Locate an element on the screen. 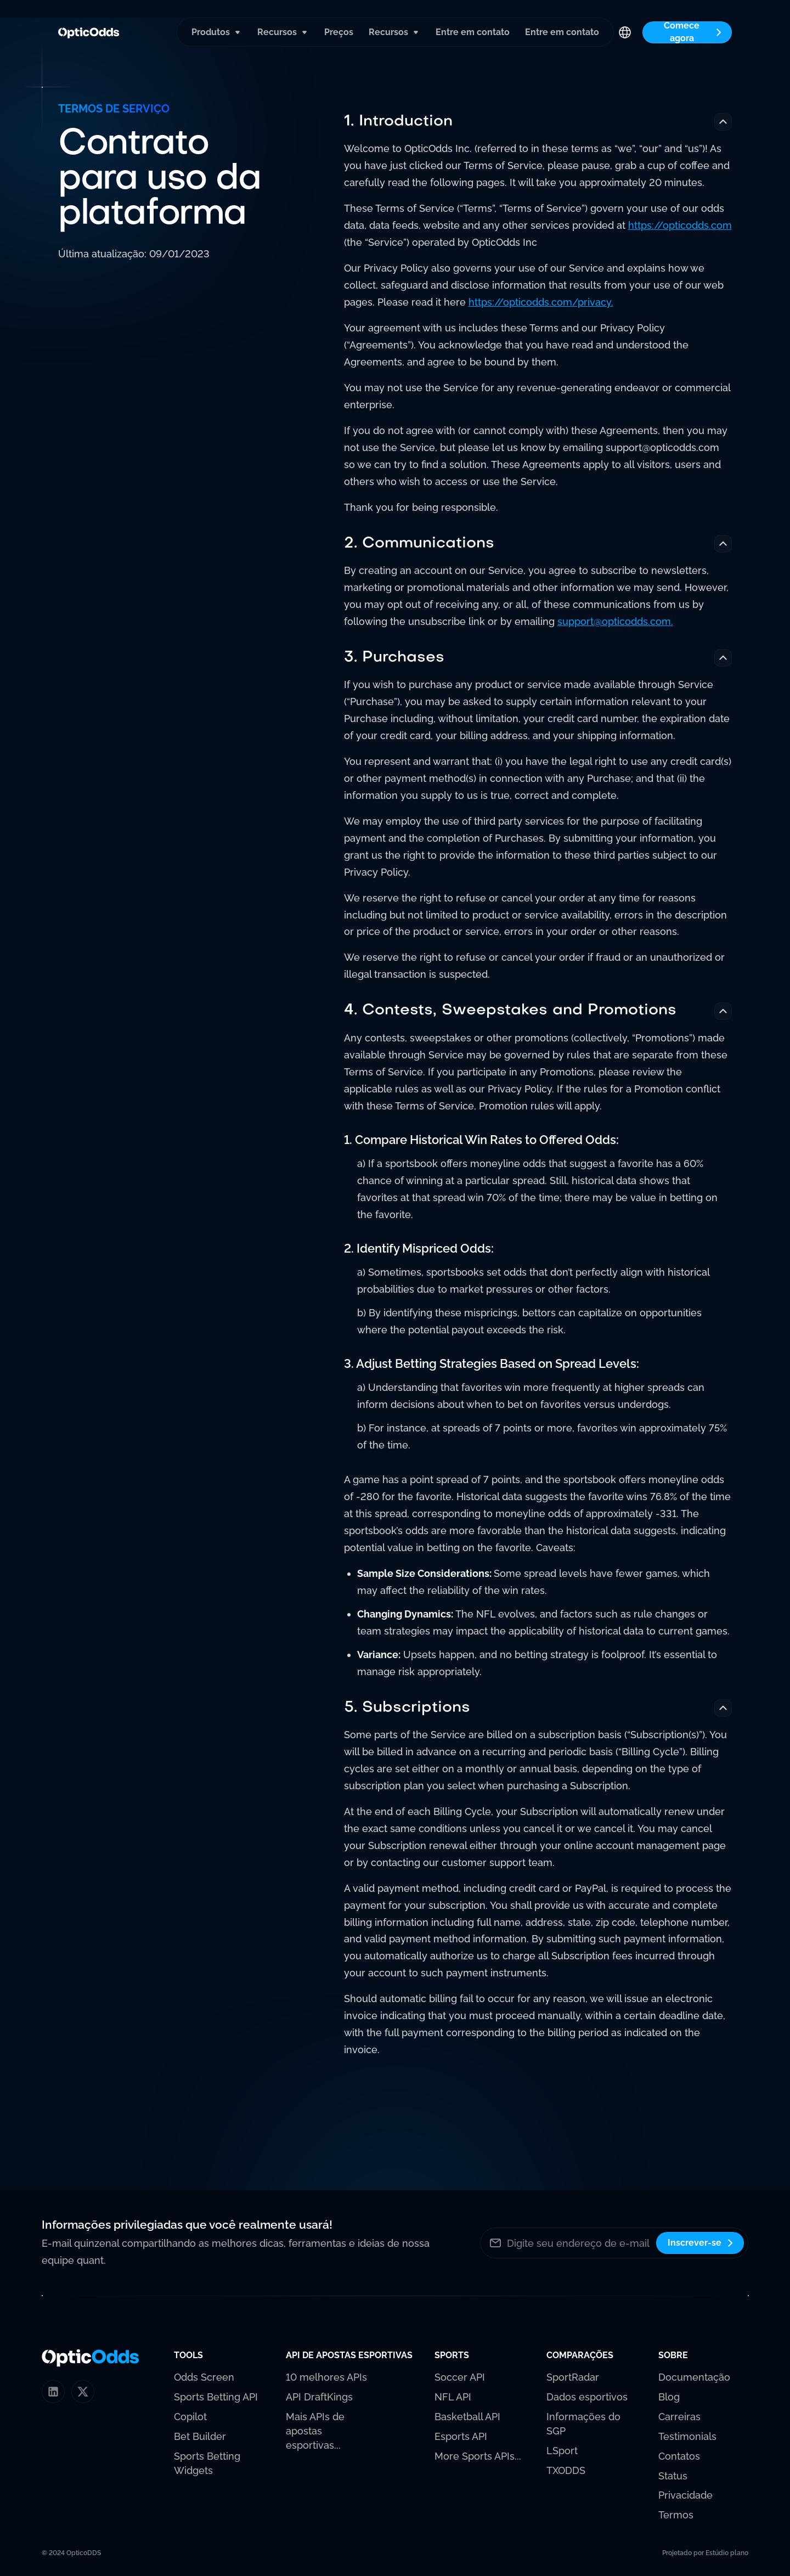  Documentação is located at coordinates (694, 2377).